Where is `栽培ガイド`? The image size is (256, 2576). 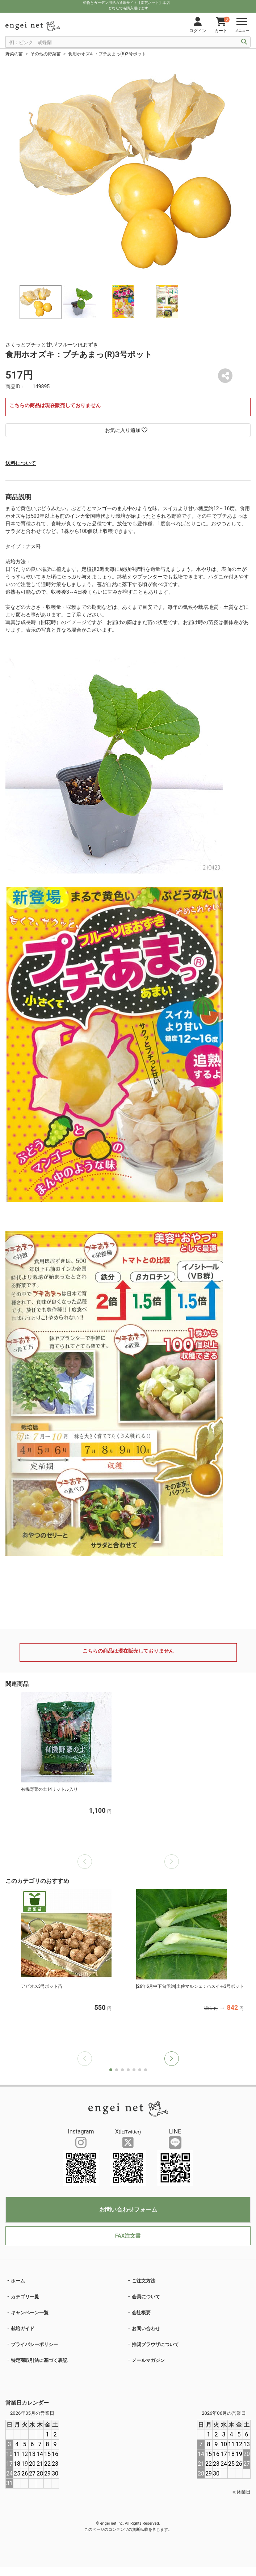
栽培ガイド is located at coordinates (22, 2328).